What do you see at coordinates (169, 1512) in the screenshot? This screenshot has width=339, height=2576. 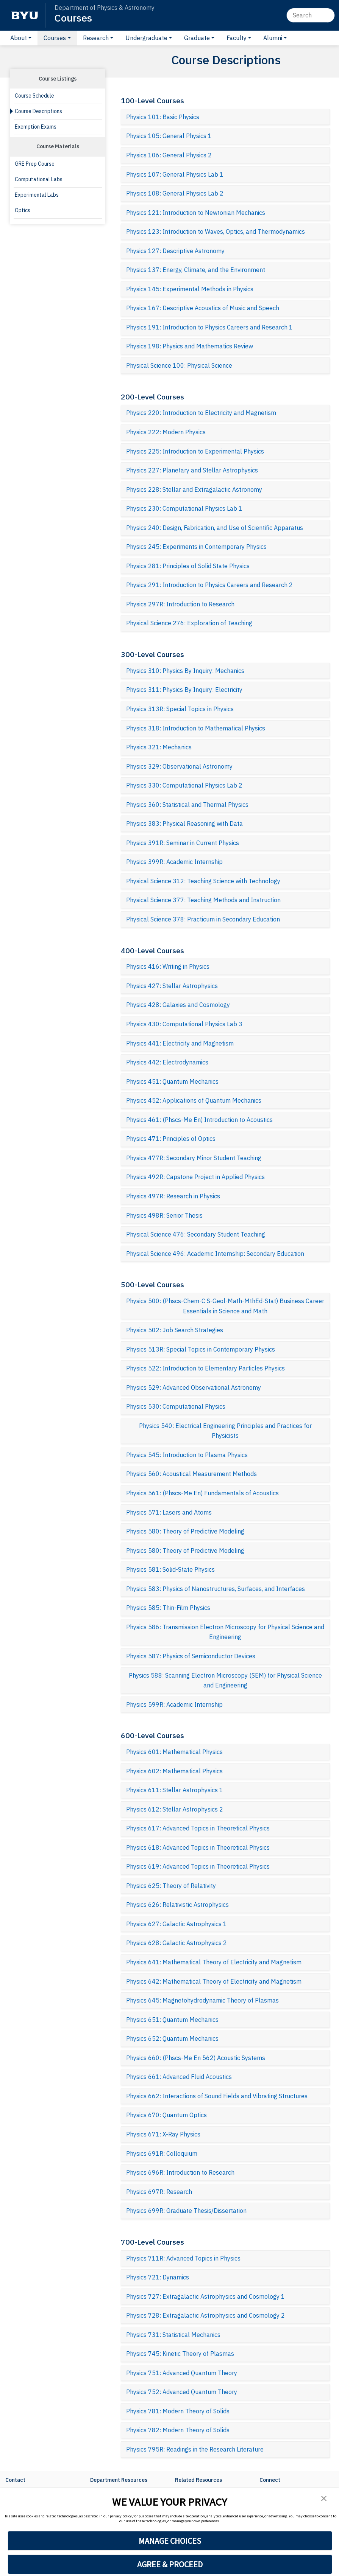 I see `Physics 571: Lasers and Atoms` at bounding box center [169, 1512].